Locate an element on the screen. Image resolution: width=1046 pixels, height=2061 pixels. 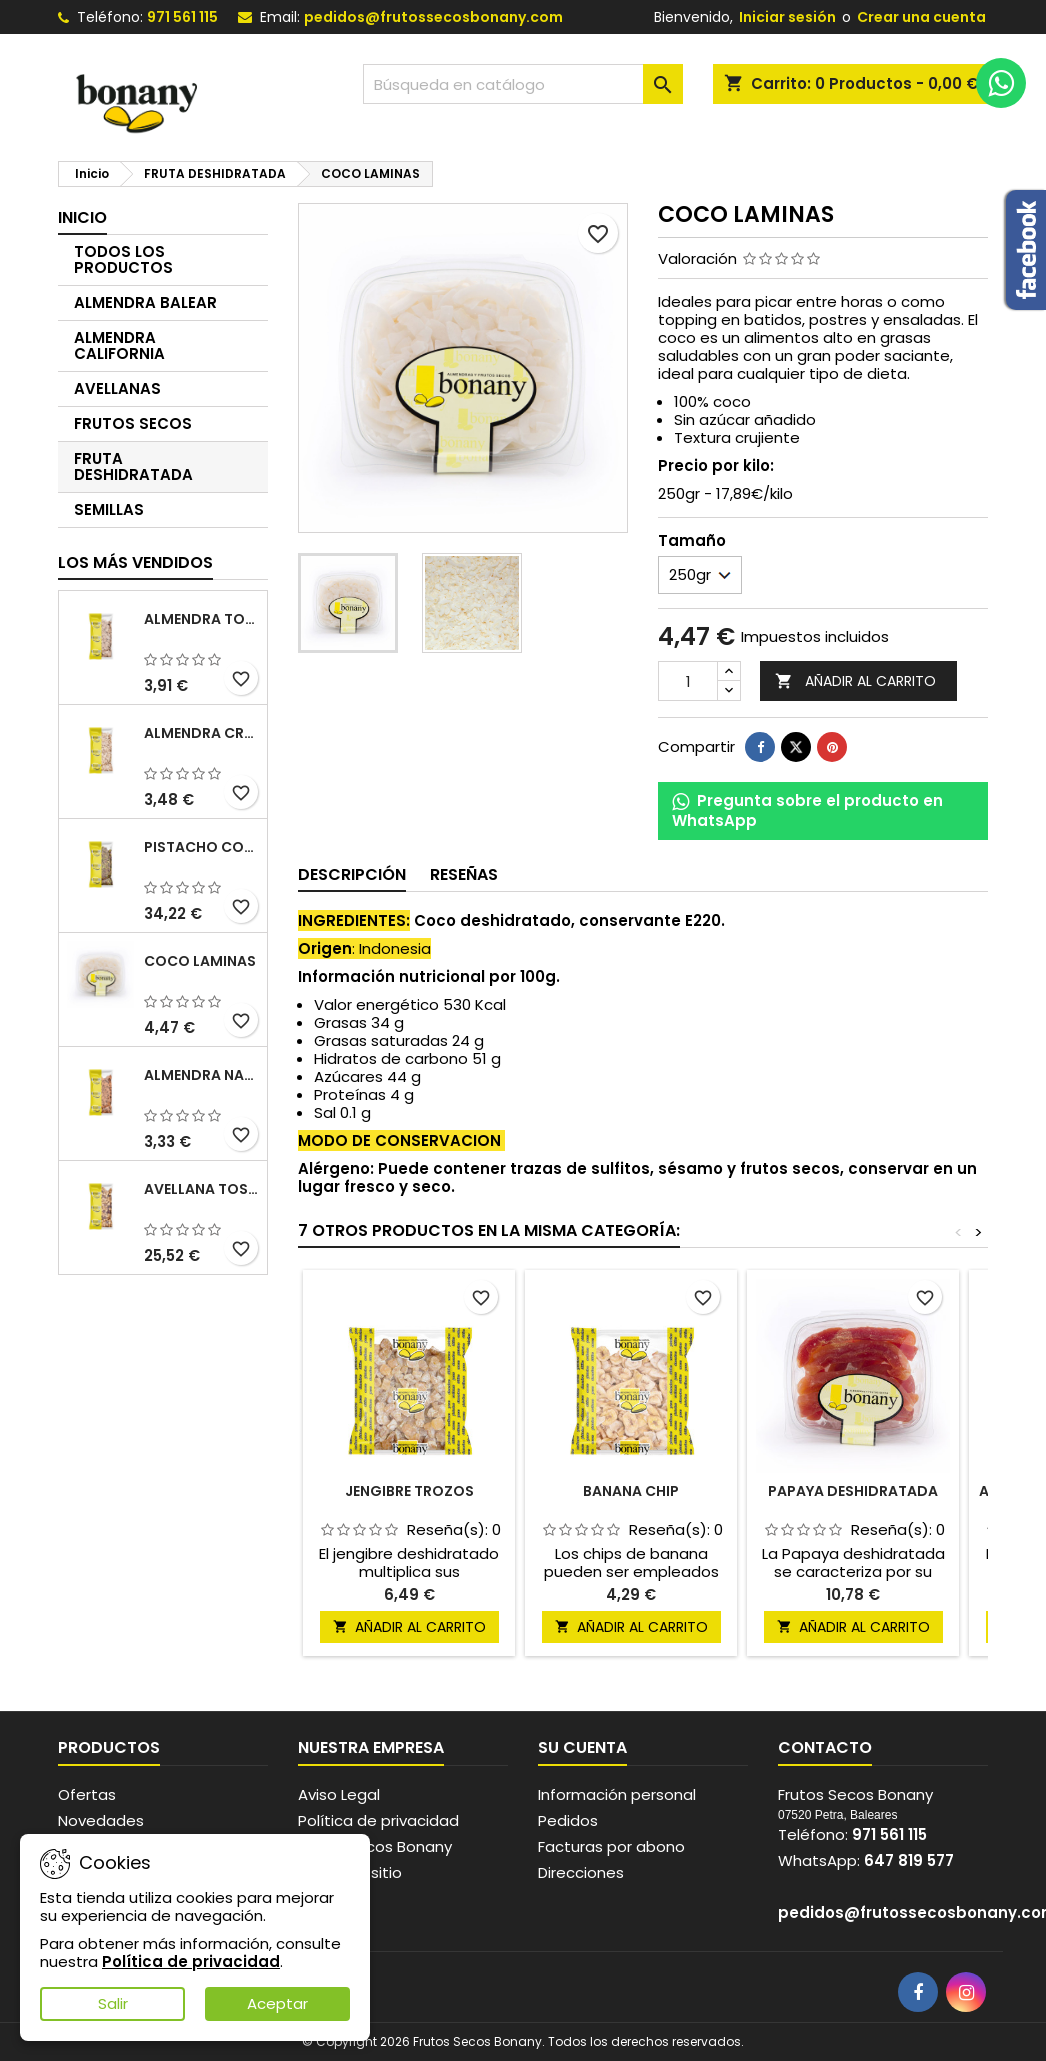
PISTACHO CON PIEL CRUDO is located at coordinates (201, 847).